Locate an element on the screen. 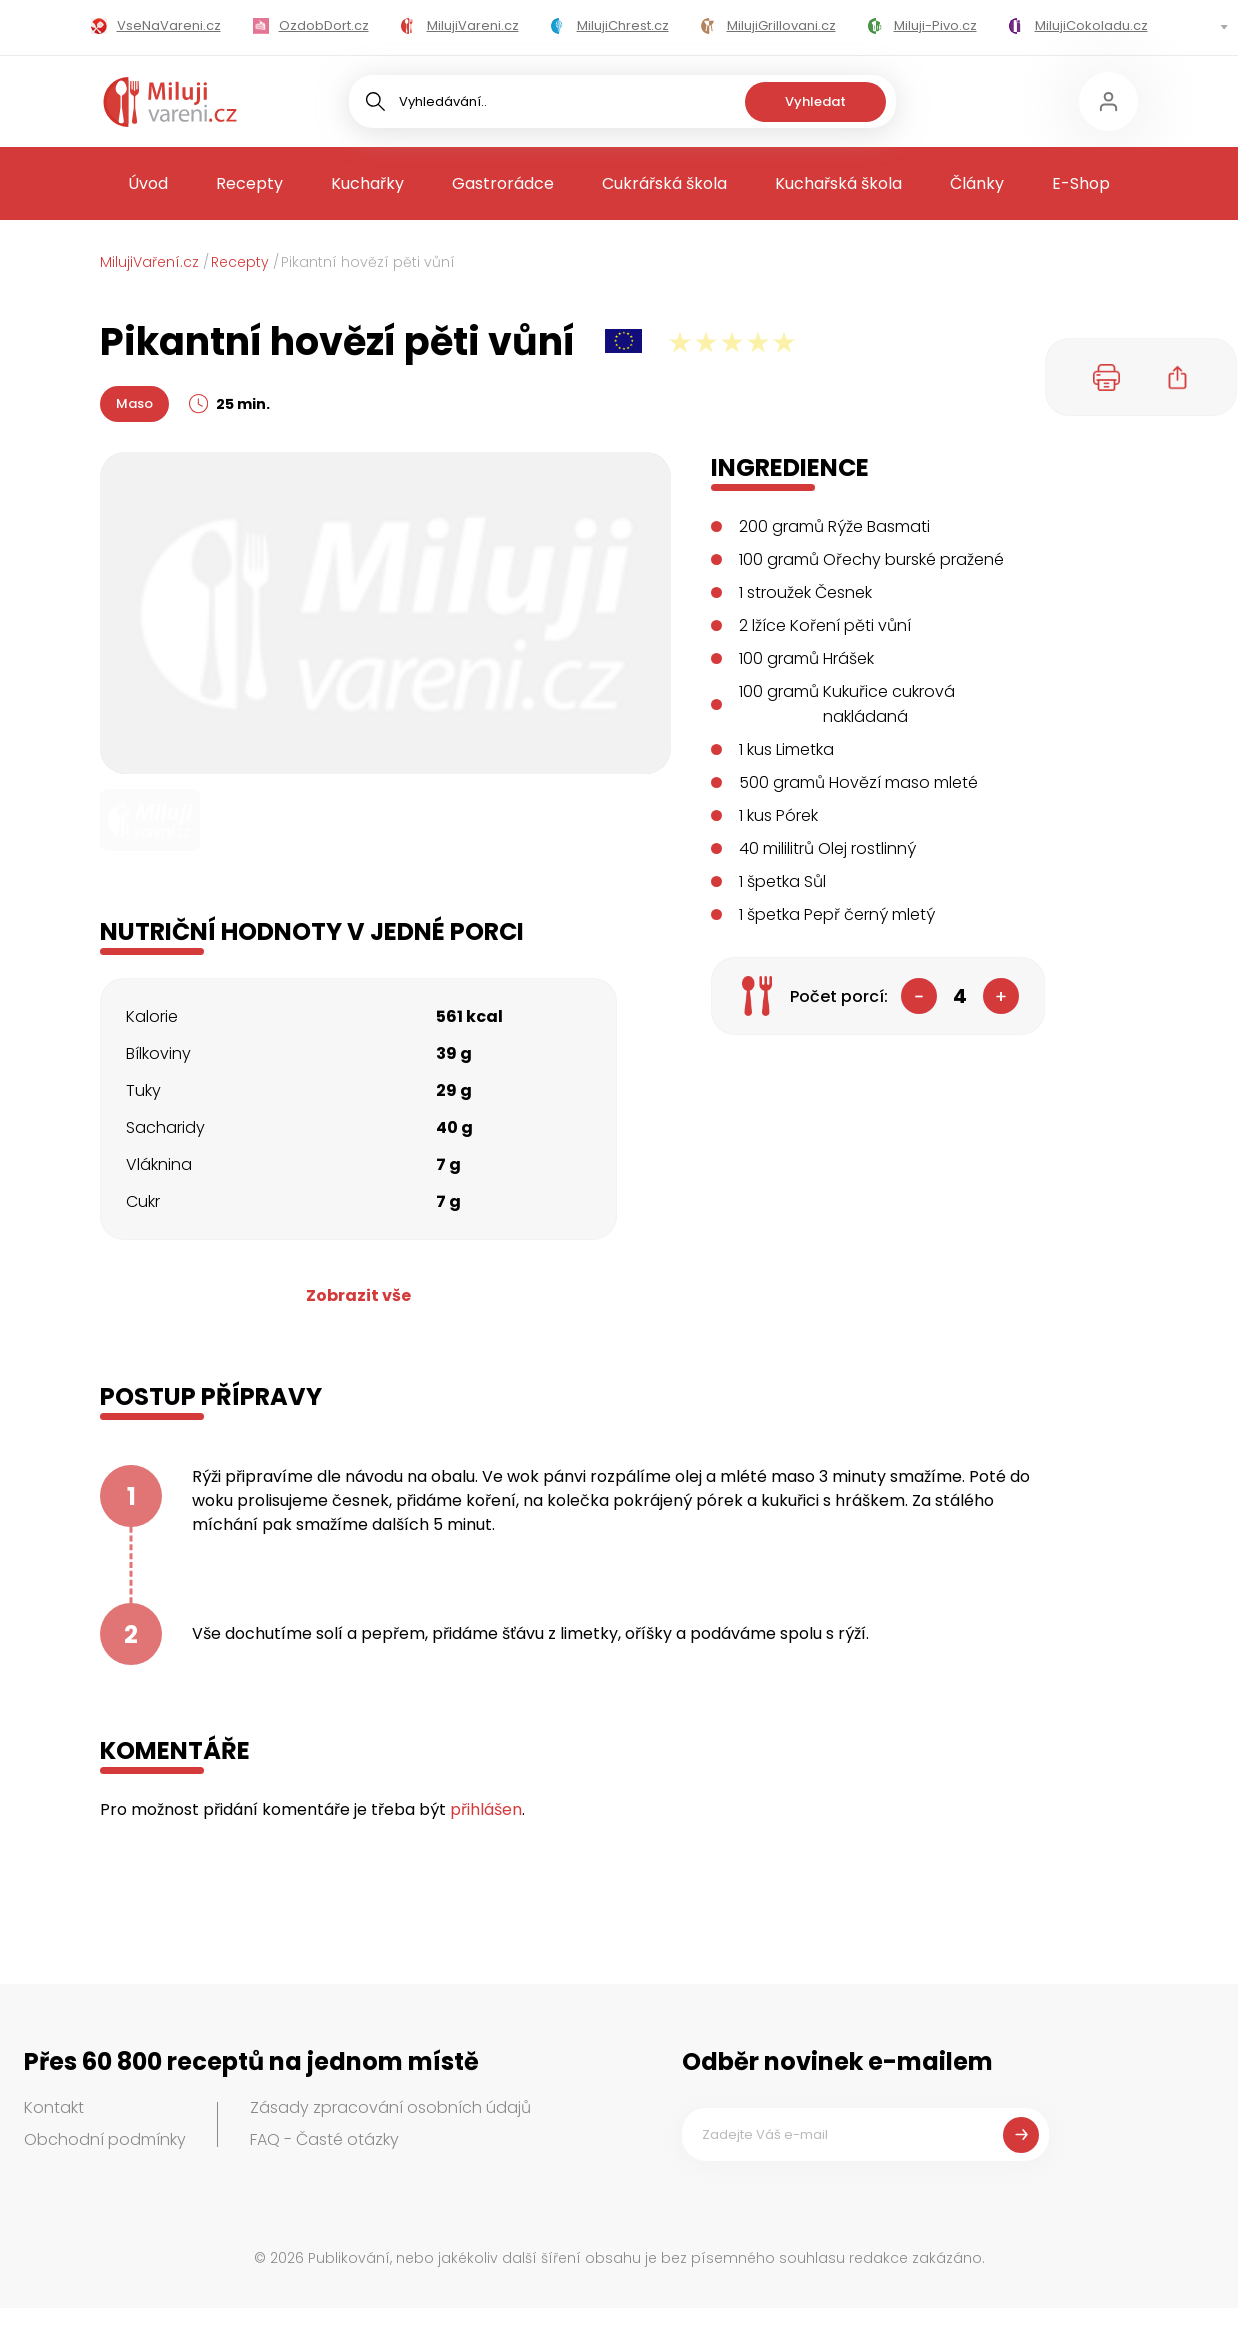 Image resolution: width=1238 pixels, height=2344 pixels. Zásady zpracování osobních údajů is located at coordinates (390, 2107).